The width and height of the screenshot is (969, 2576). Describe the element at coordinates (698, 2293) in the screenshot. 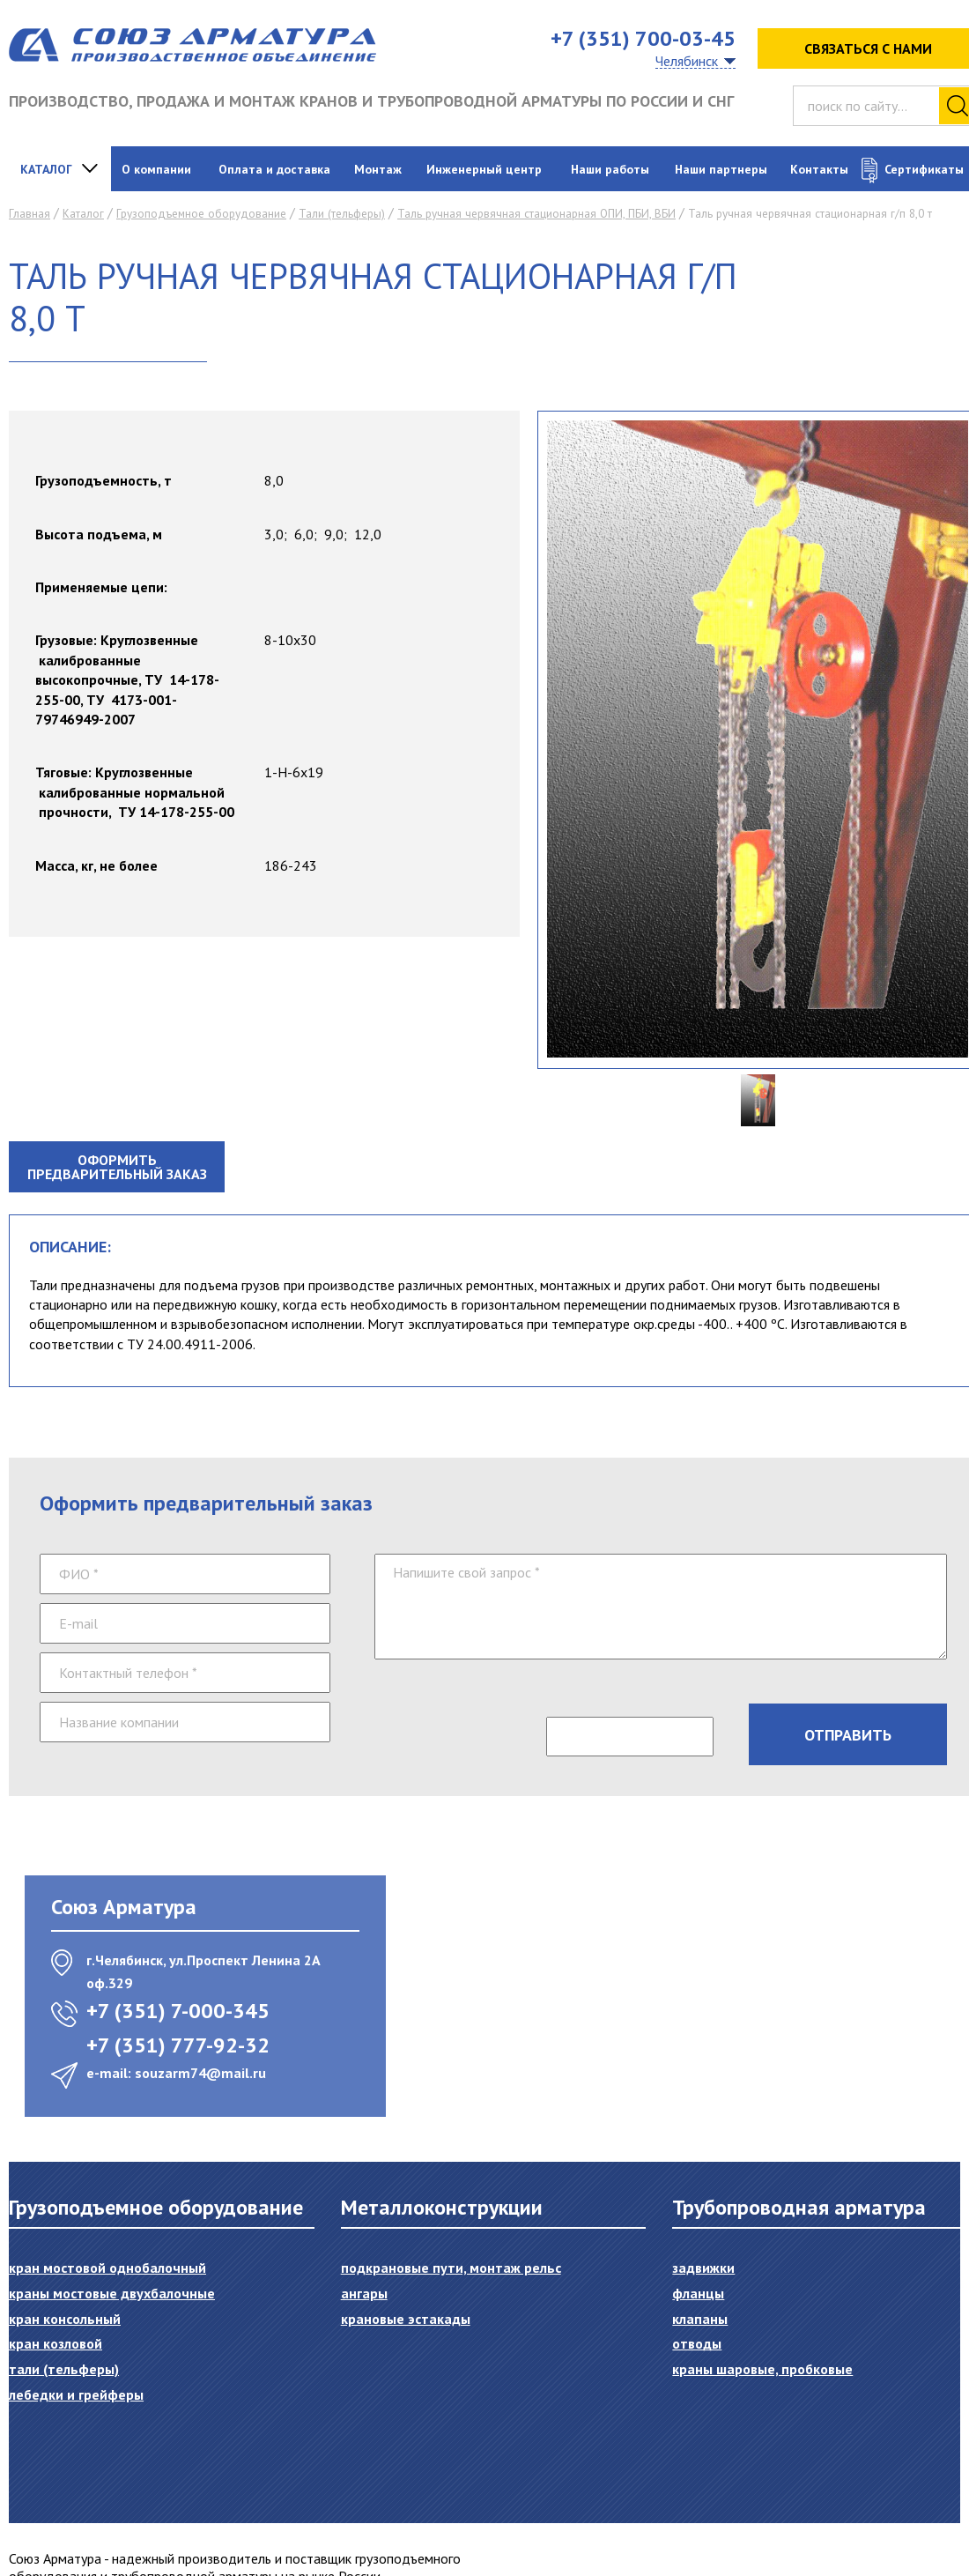

I see `Фланцы` at that location.